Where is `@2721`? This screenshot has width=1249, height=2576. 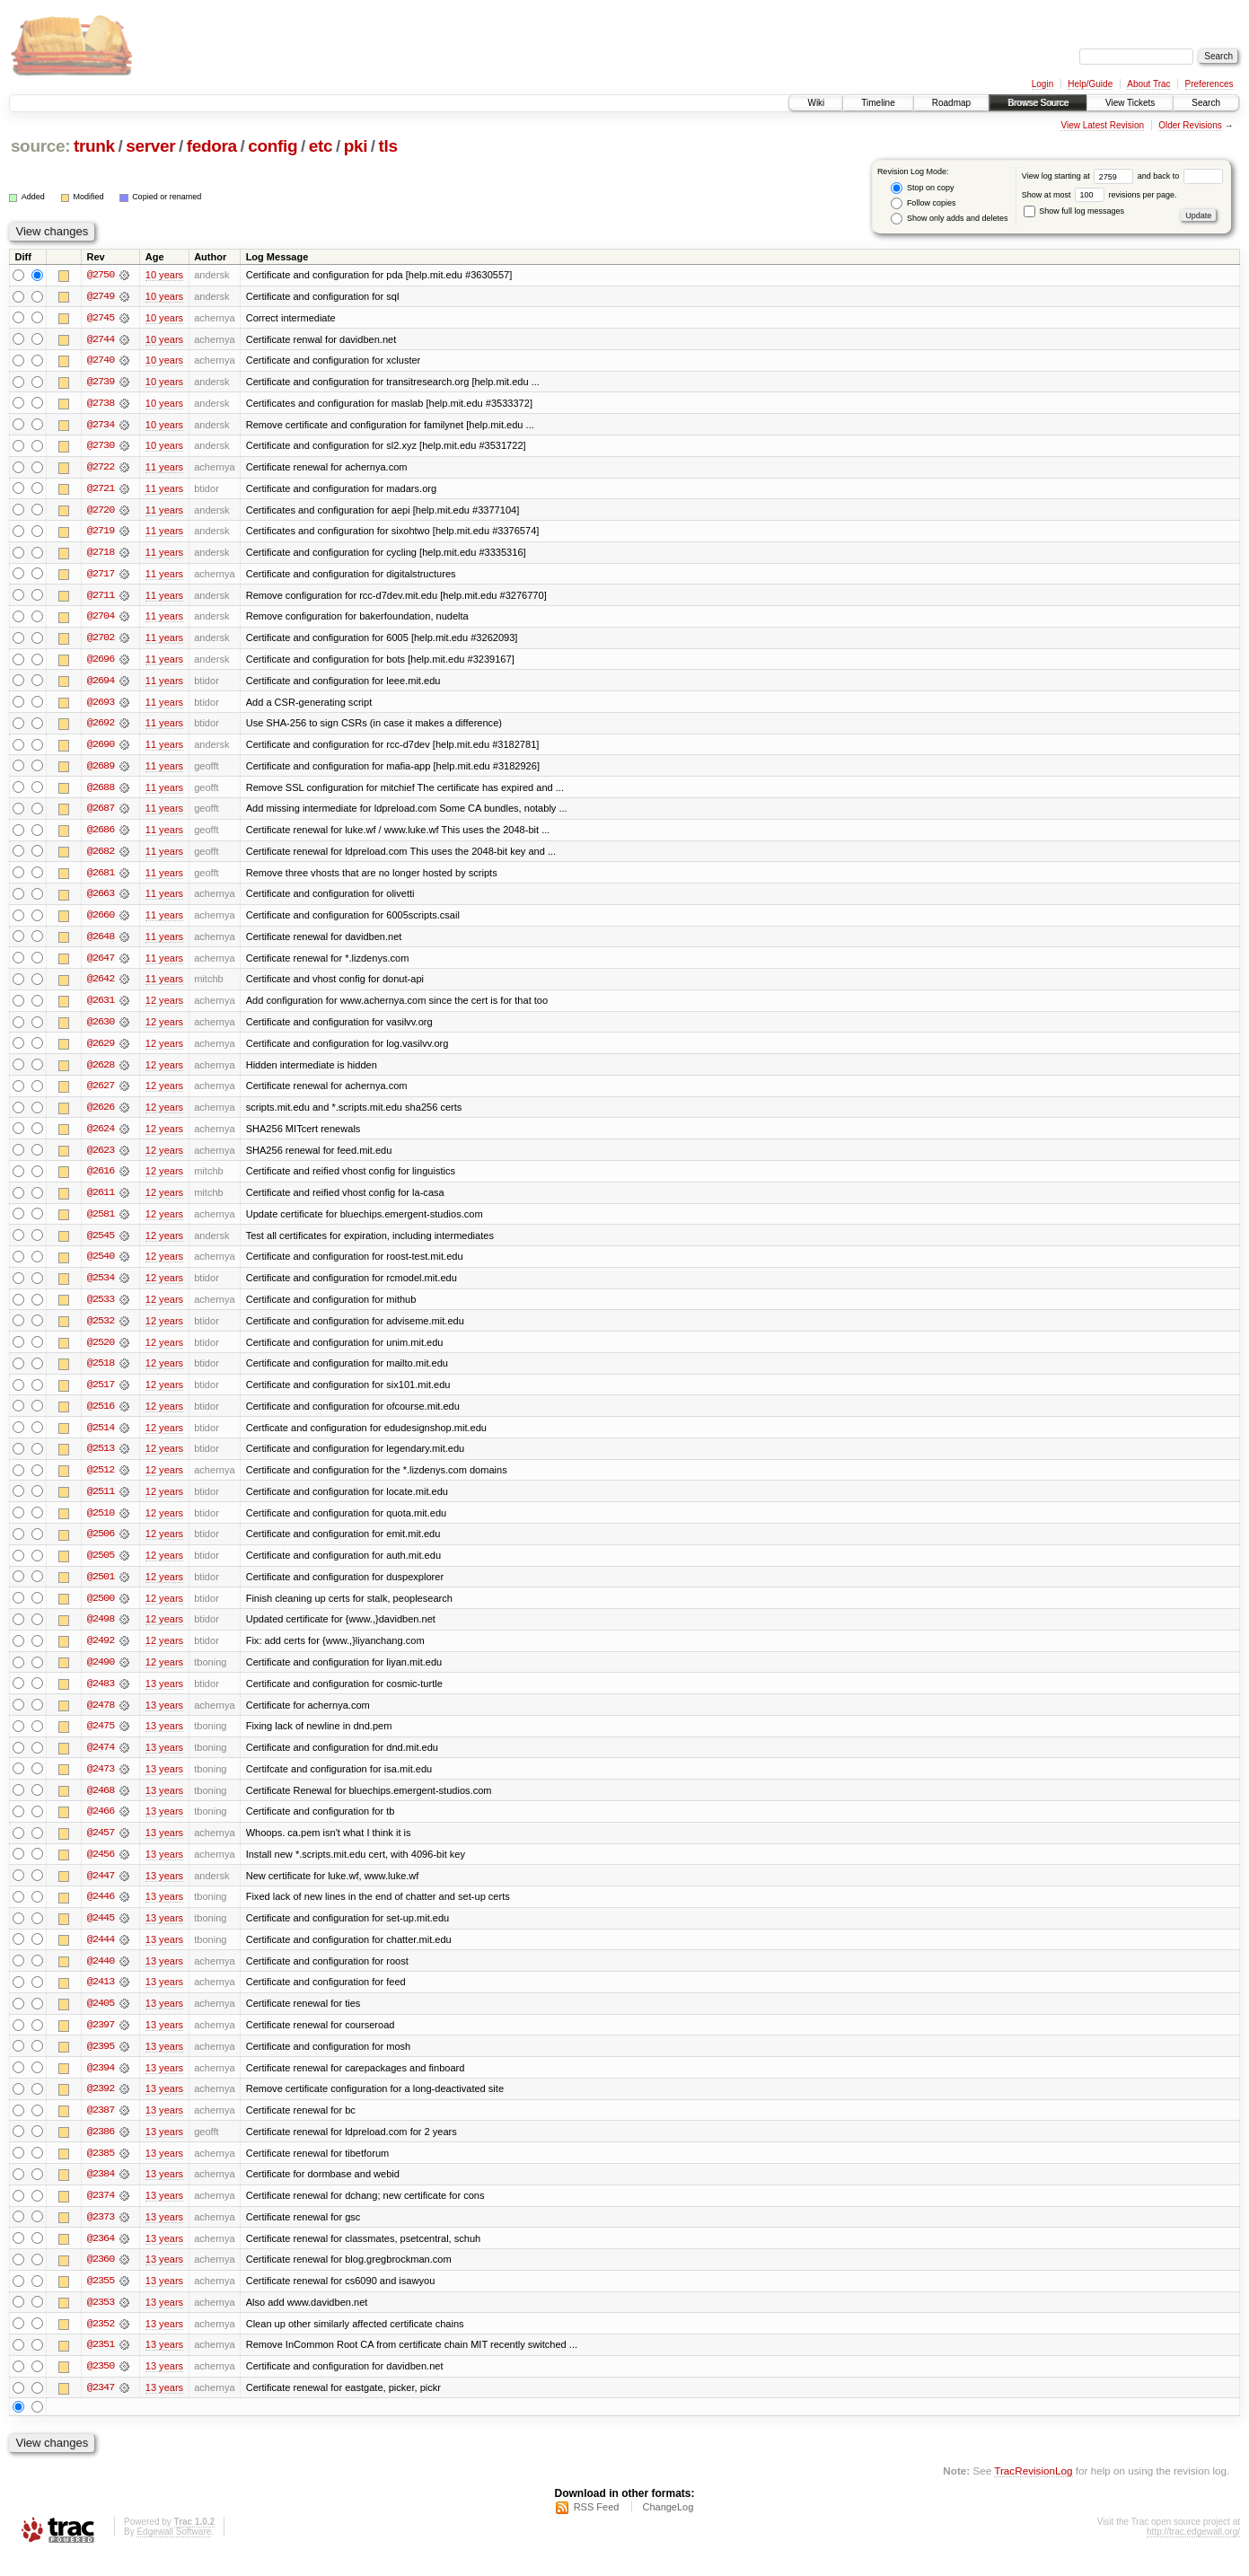 @2721 is located at coordinates (100, 490).